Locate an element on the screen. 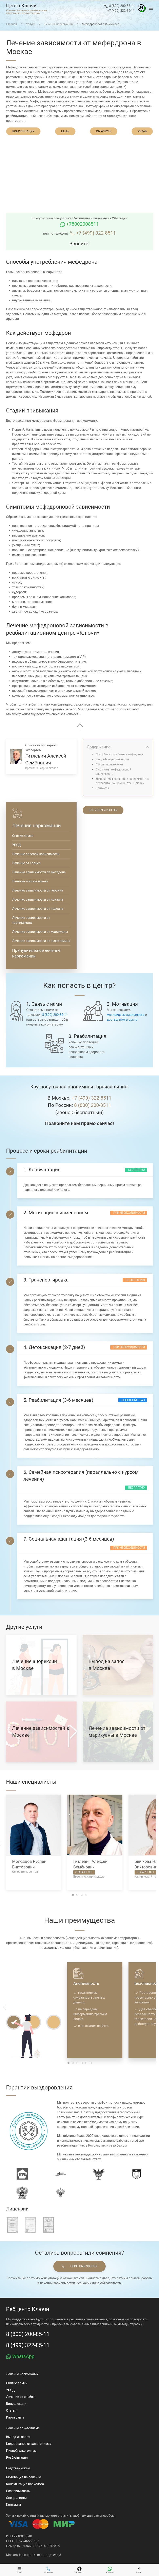 Image resolution: width=159 pixels, height=2576 pixels. Родственникам is located at coordinates (18, 2468).